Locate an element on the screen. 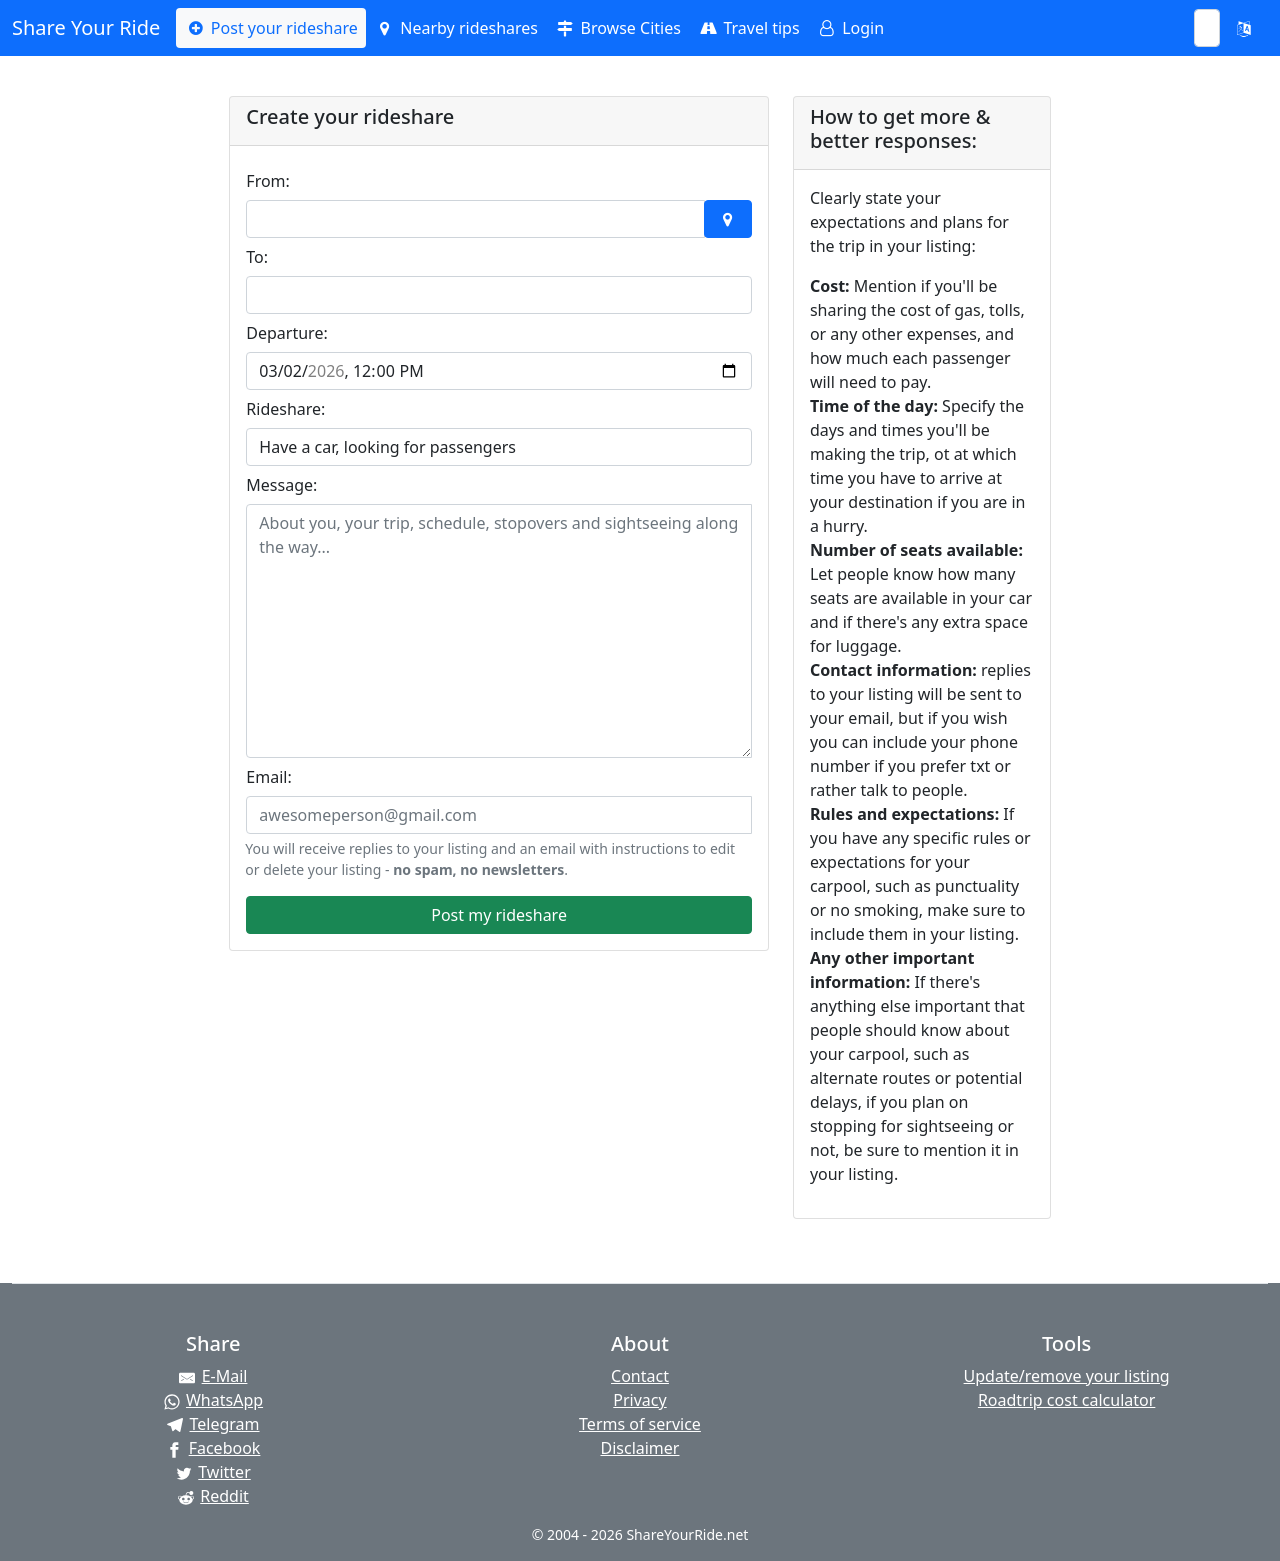  [Share on Twitter] is located at coordinates (213, 1472).